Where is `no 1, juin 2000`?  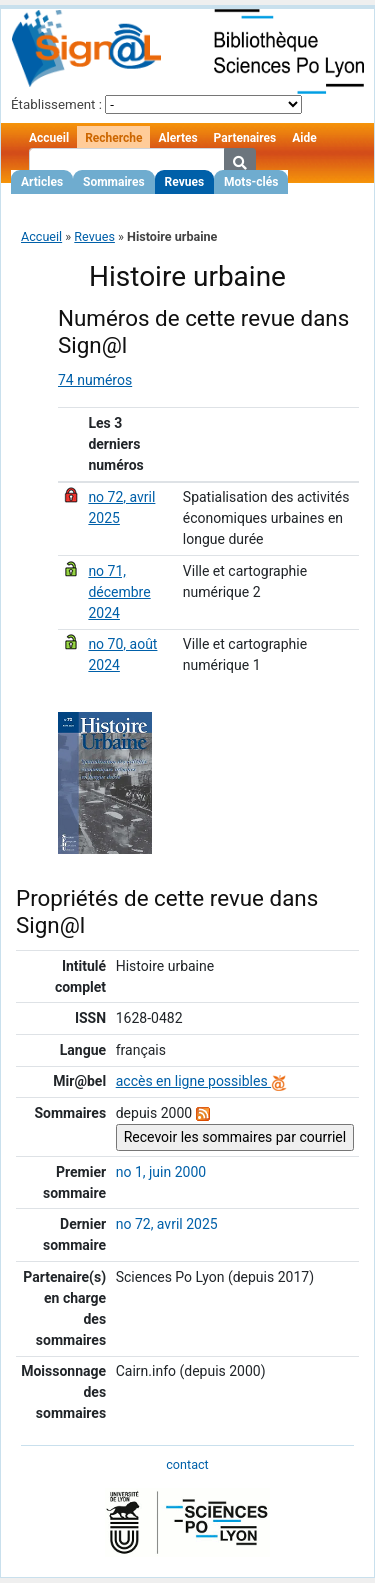
no 1, juin 2000 is located at coordinates (161, 1172).